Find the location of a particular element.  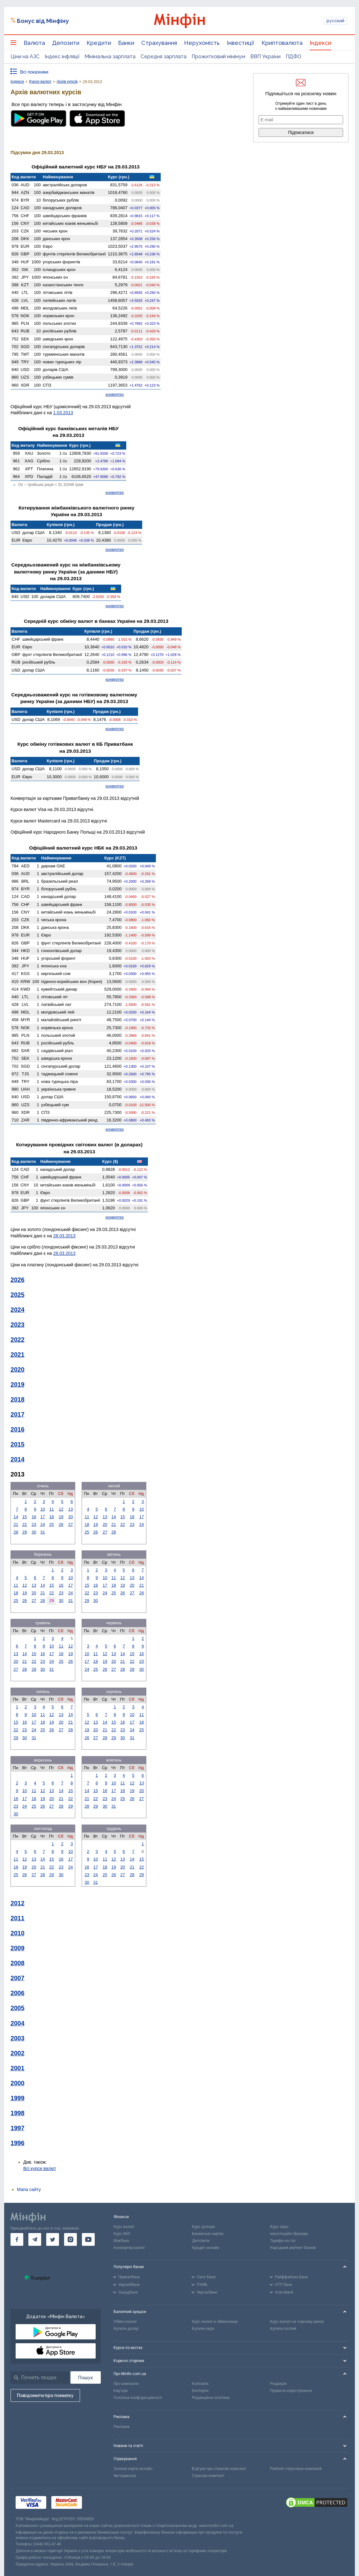

Курс НБУ is located at coordinates (122, 2233).